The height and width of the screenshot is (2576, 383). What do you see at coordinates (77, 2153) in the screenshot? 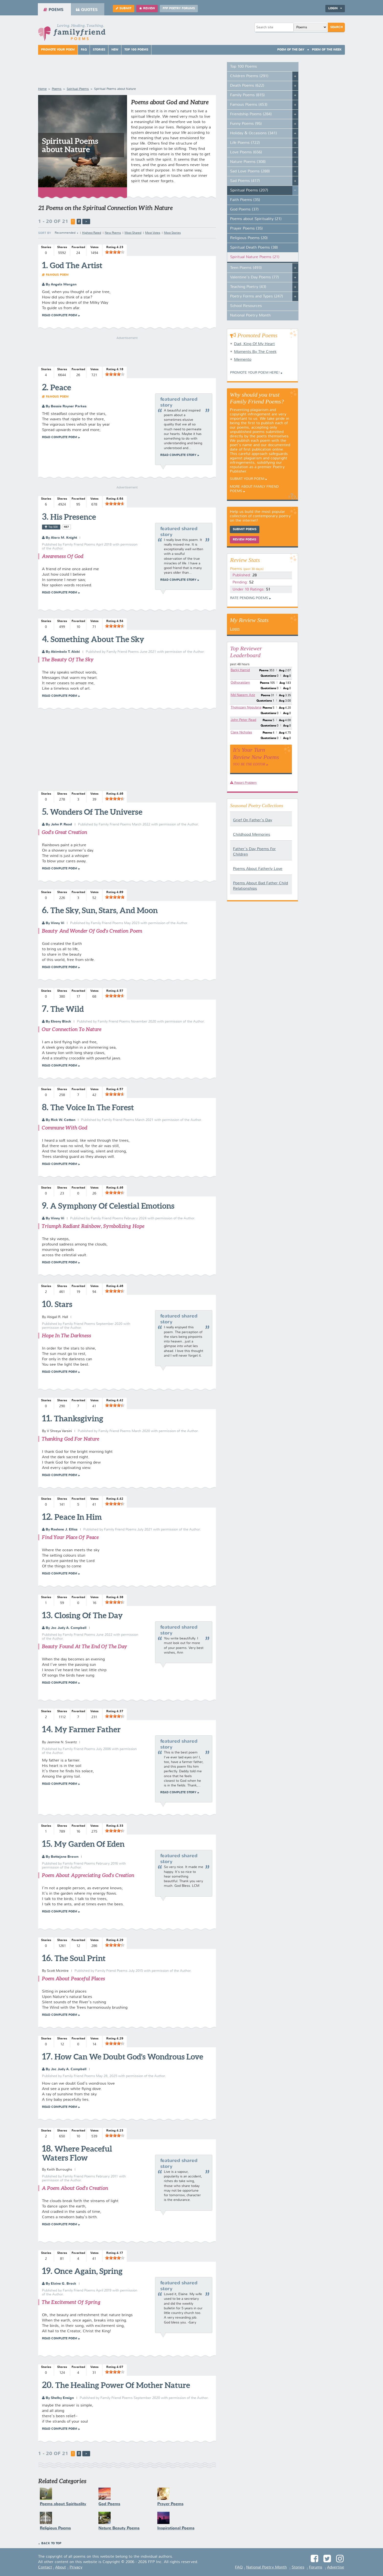
I see `Where Peaceful Waters Flow` at bounding box center [77, 2153].